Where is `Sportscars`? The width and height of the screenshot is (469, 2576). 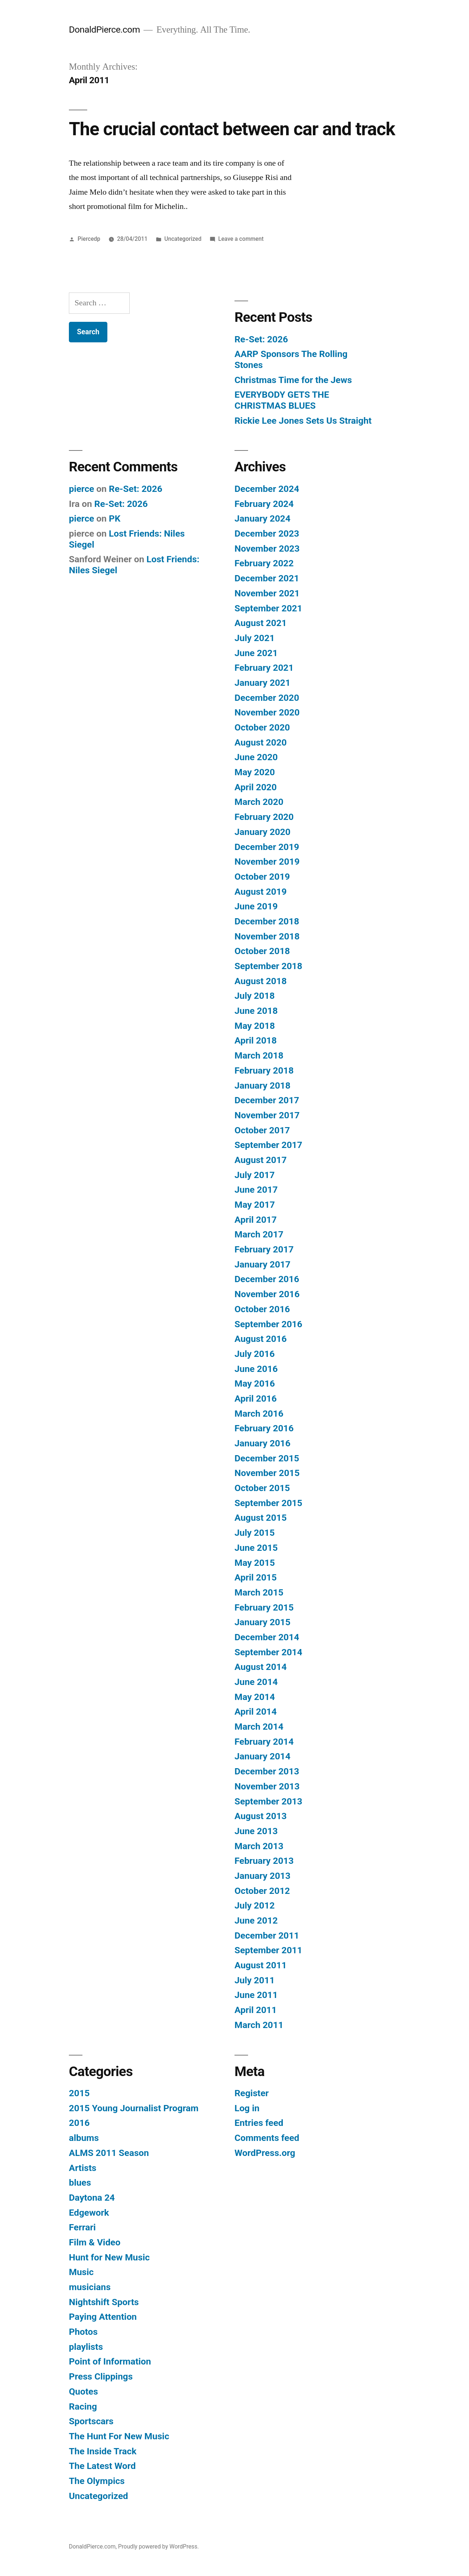
Sportscars is located at coordinates (91, 2421).